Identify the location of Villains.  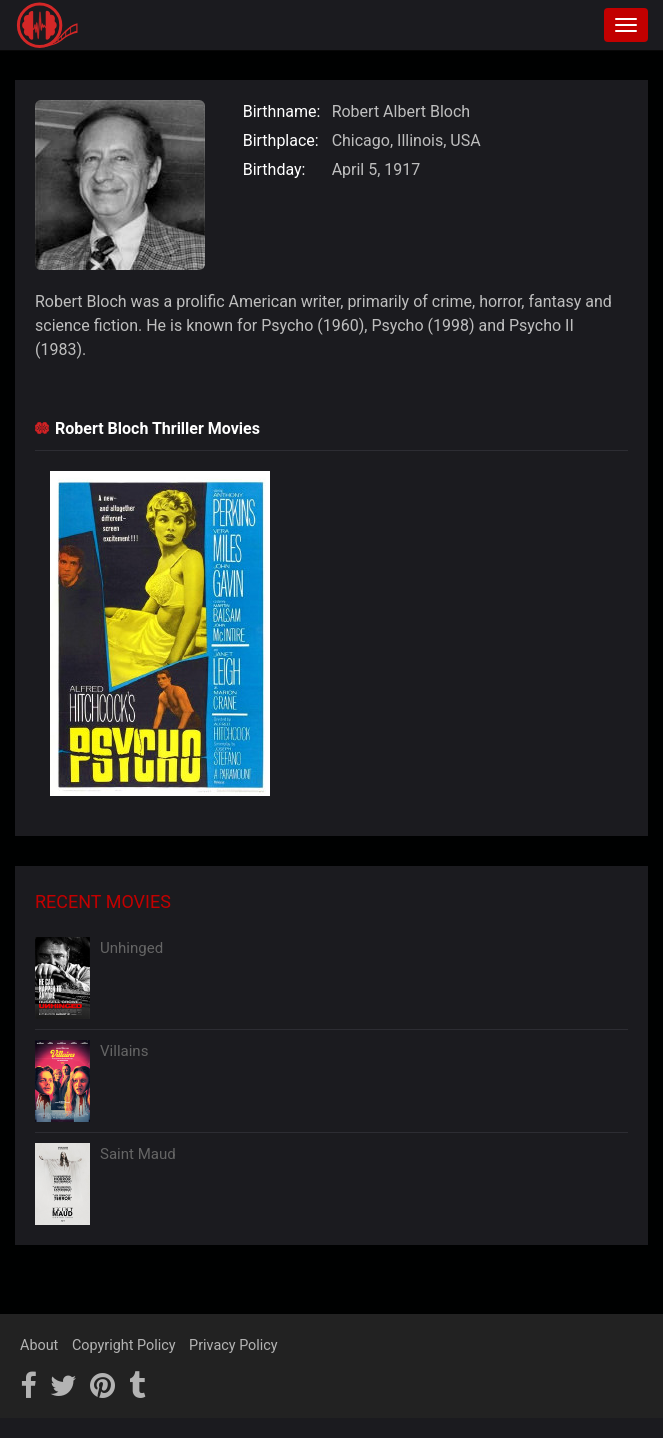
(124, 1051).